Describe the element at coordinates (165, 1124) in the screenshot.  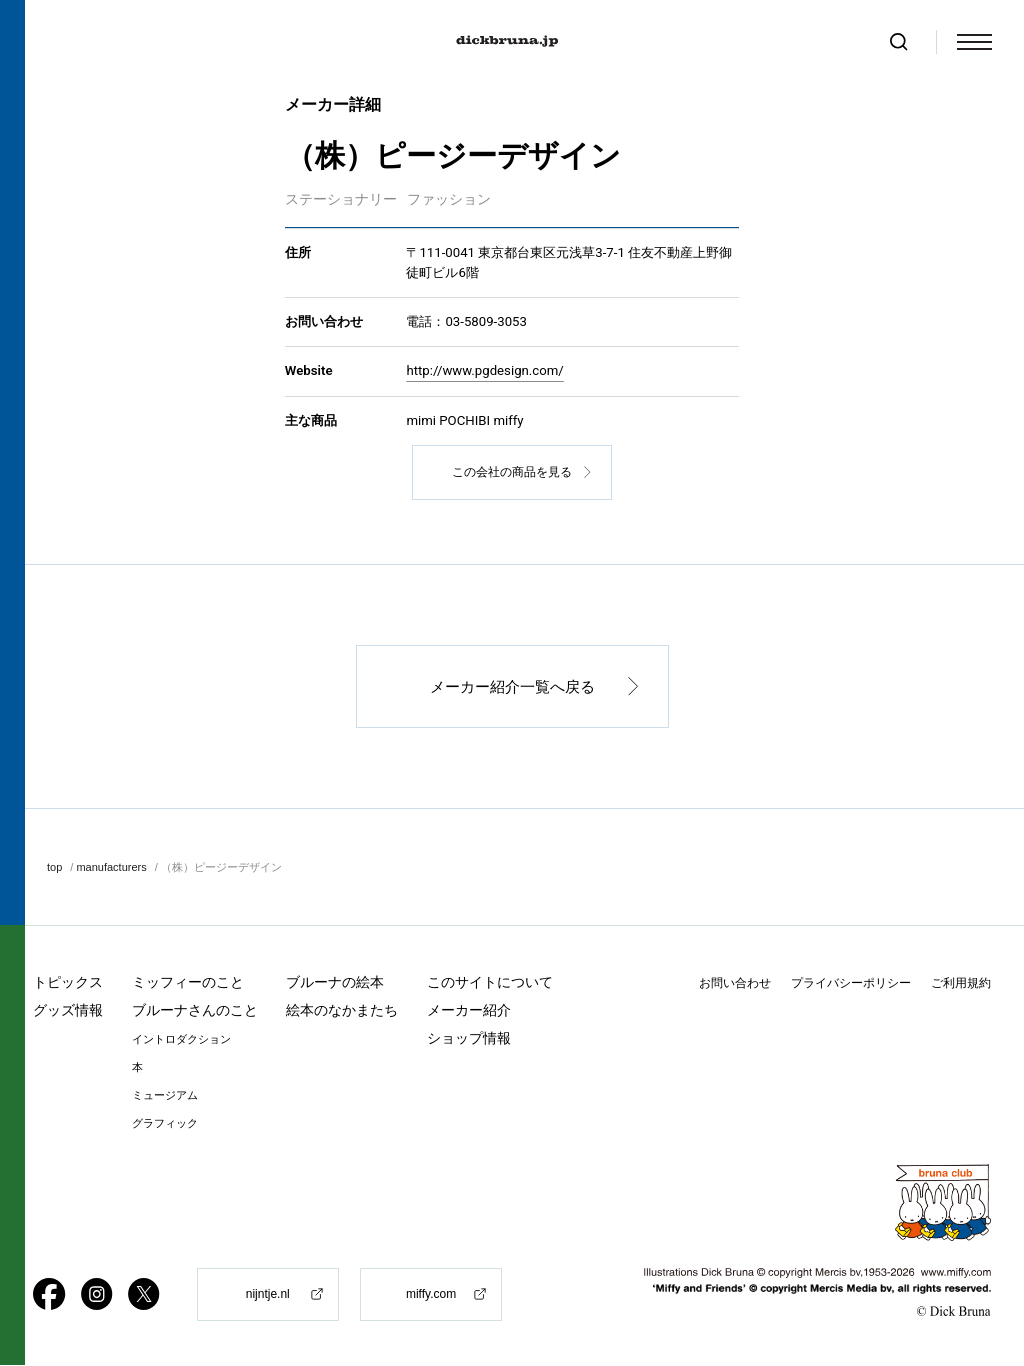
I see `グラフィック` at that location.